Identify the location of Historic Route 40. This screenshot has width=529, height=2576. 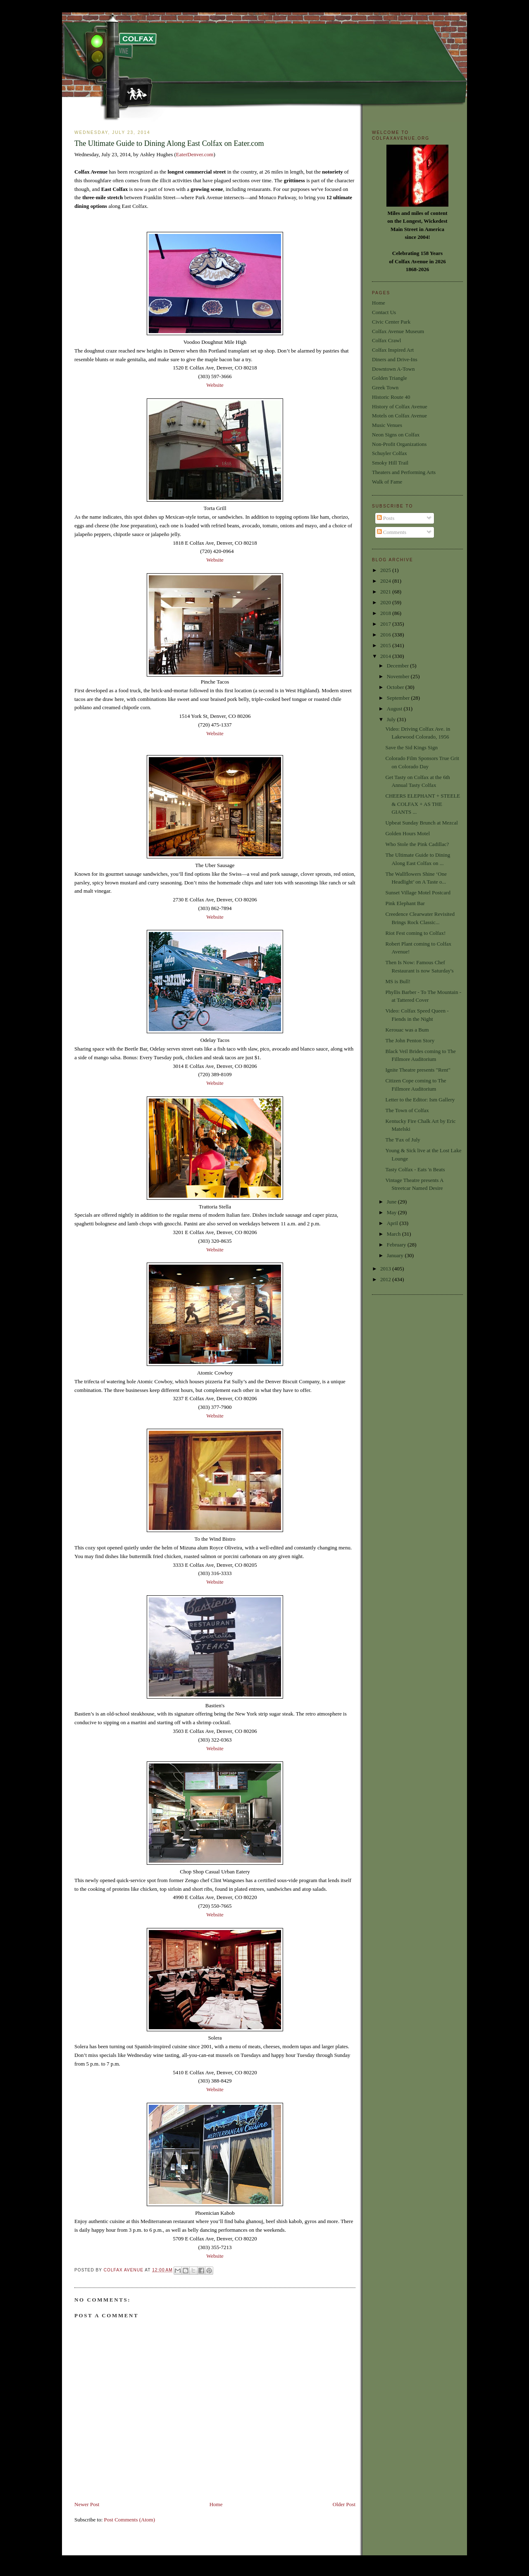
(391, 397).